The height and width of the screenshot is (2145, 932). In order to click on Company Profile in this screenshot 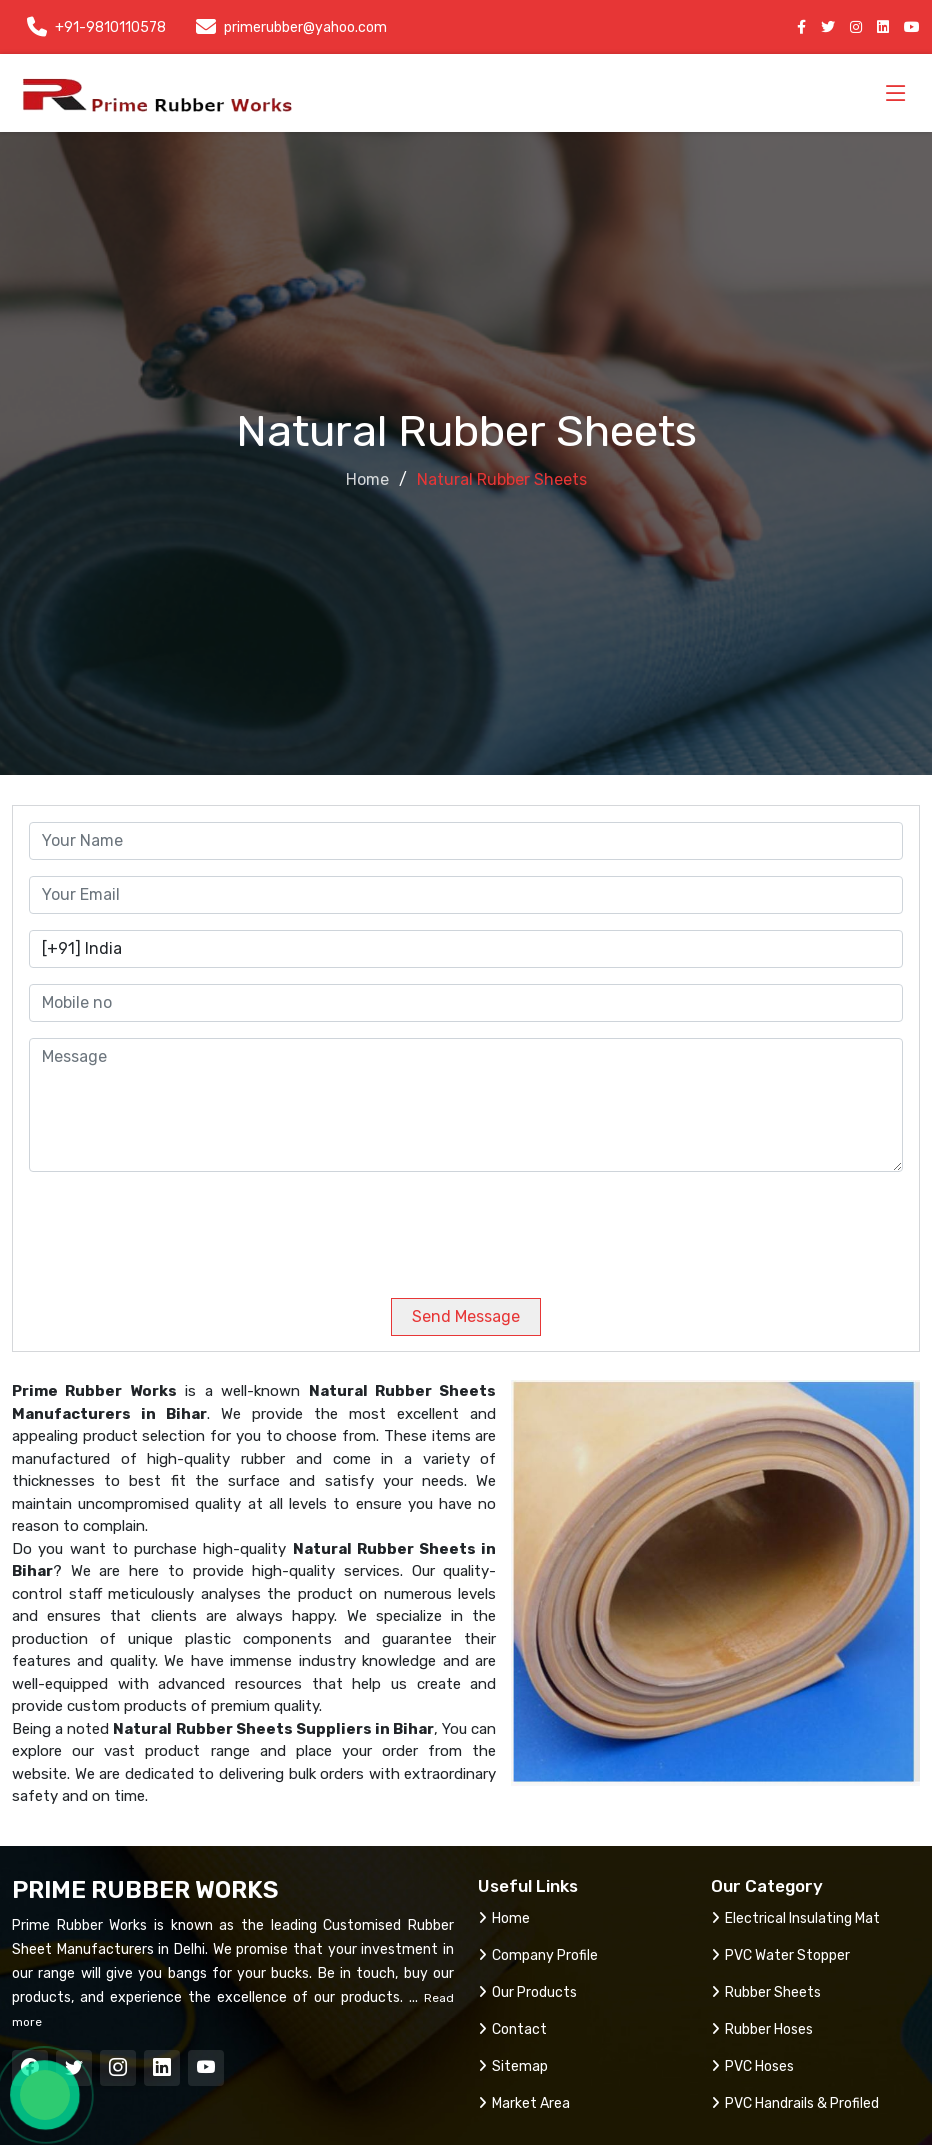, I will do `click(538, 1955)`.